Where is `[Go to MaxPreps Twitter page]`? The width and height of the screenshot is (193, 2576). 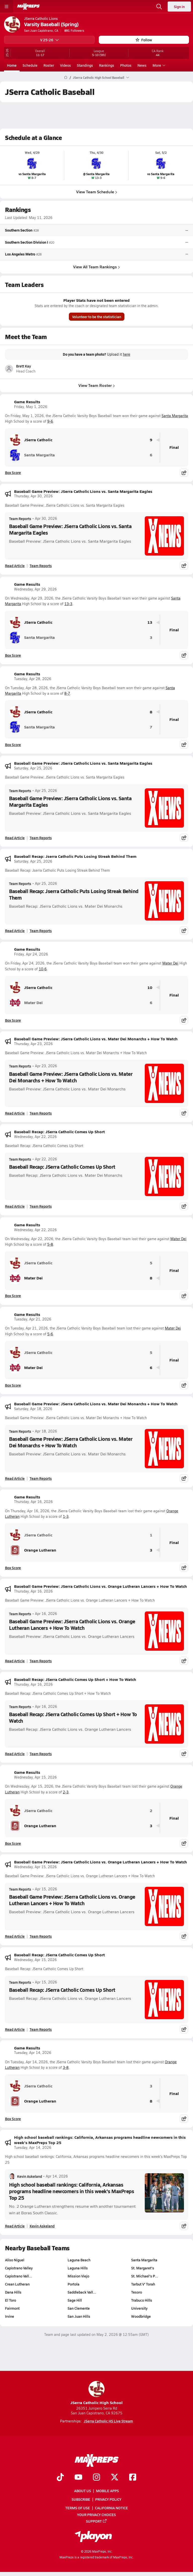 [Go to MaxPreps Twitter page] is located at coordinates (115, 2477).